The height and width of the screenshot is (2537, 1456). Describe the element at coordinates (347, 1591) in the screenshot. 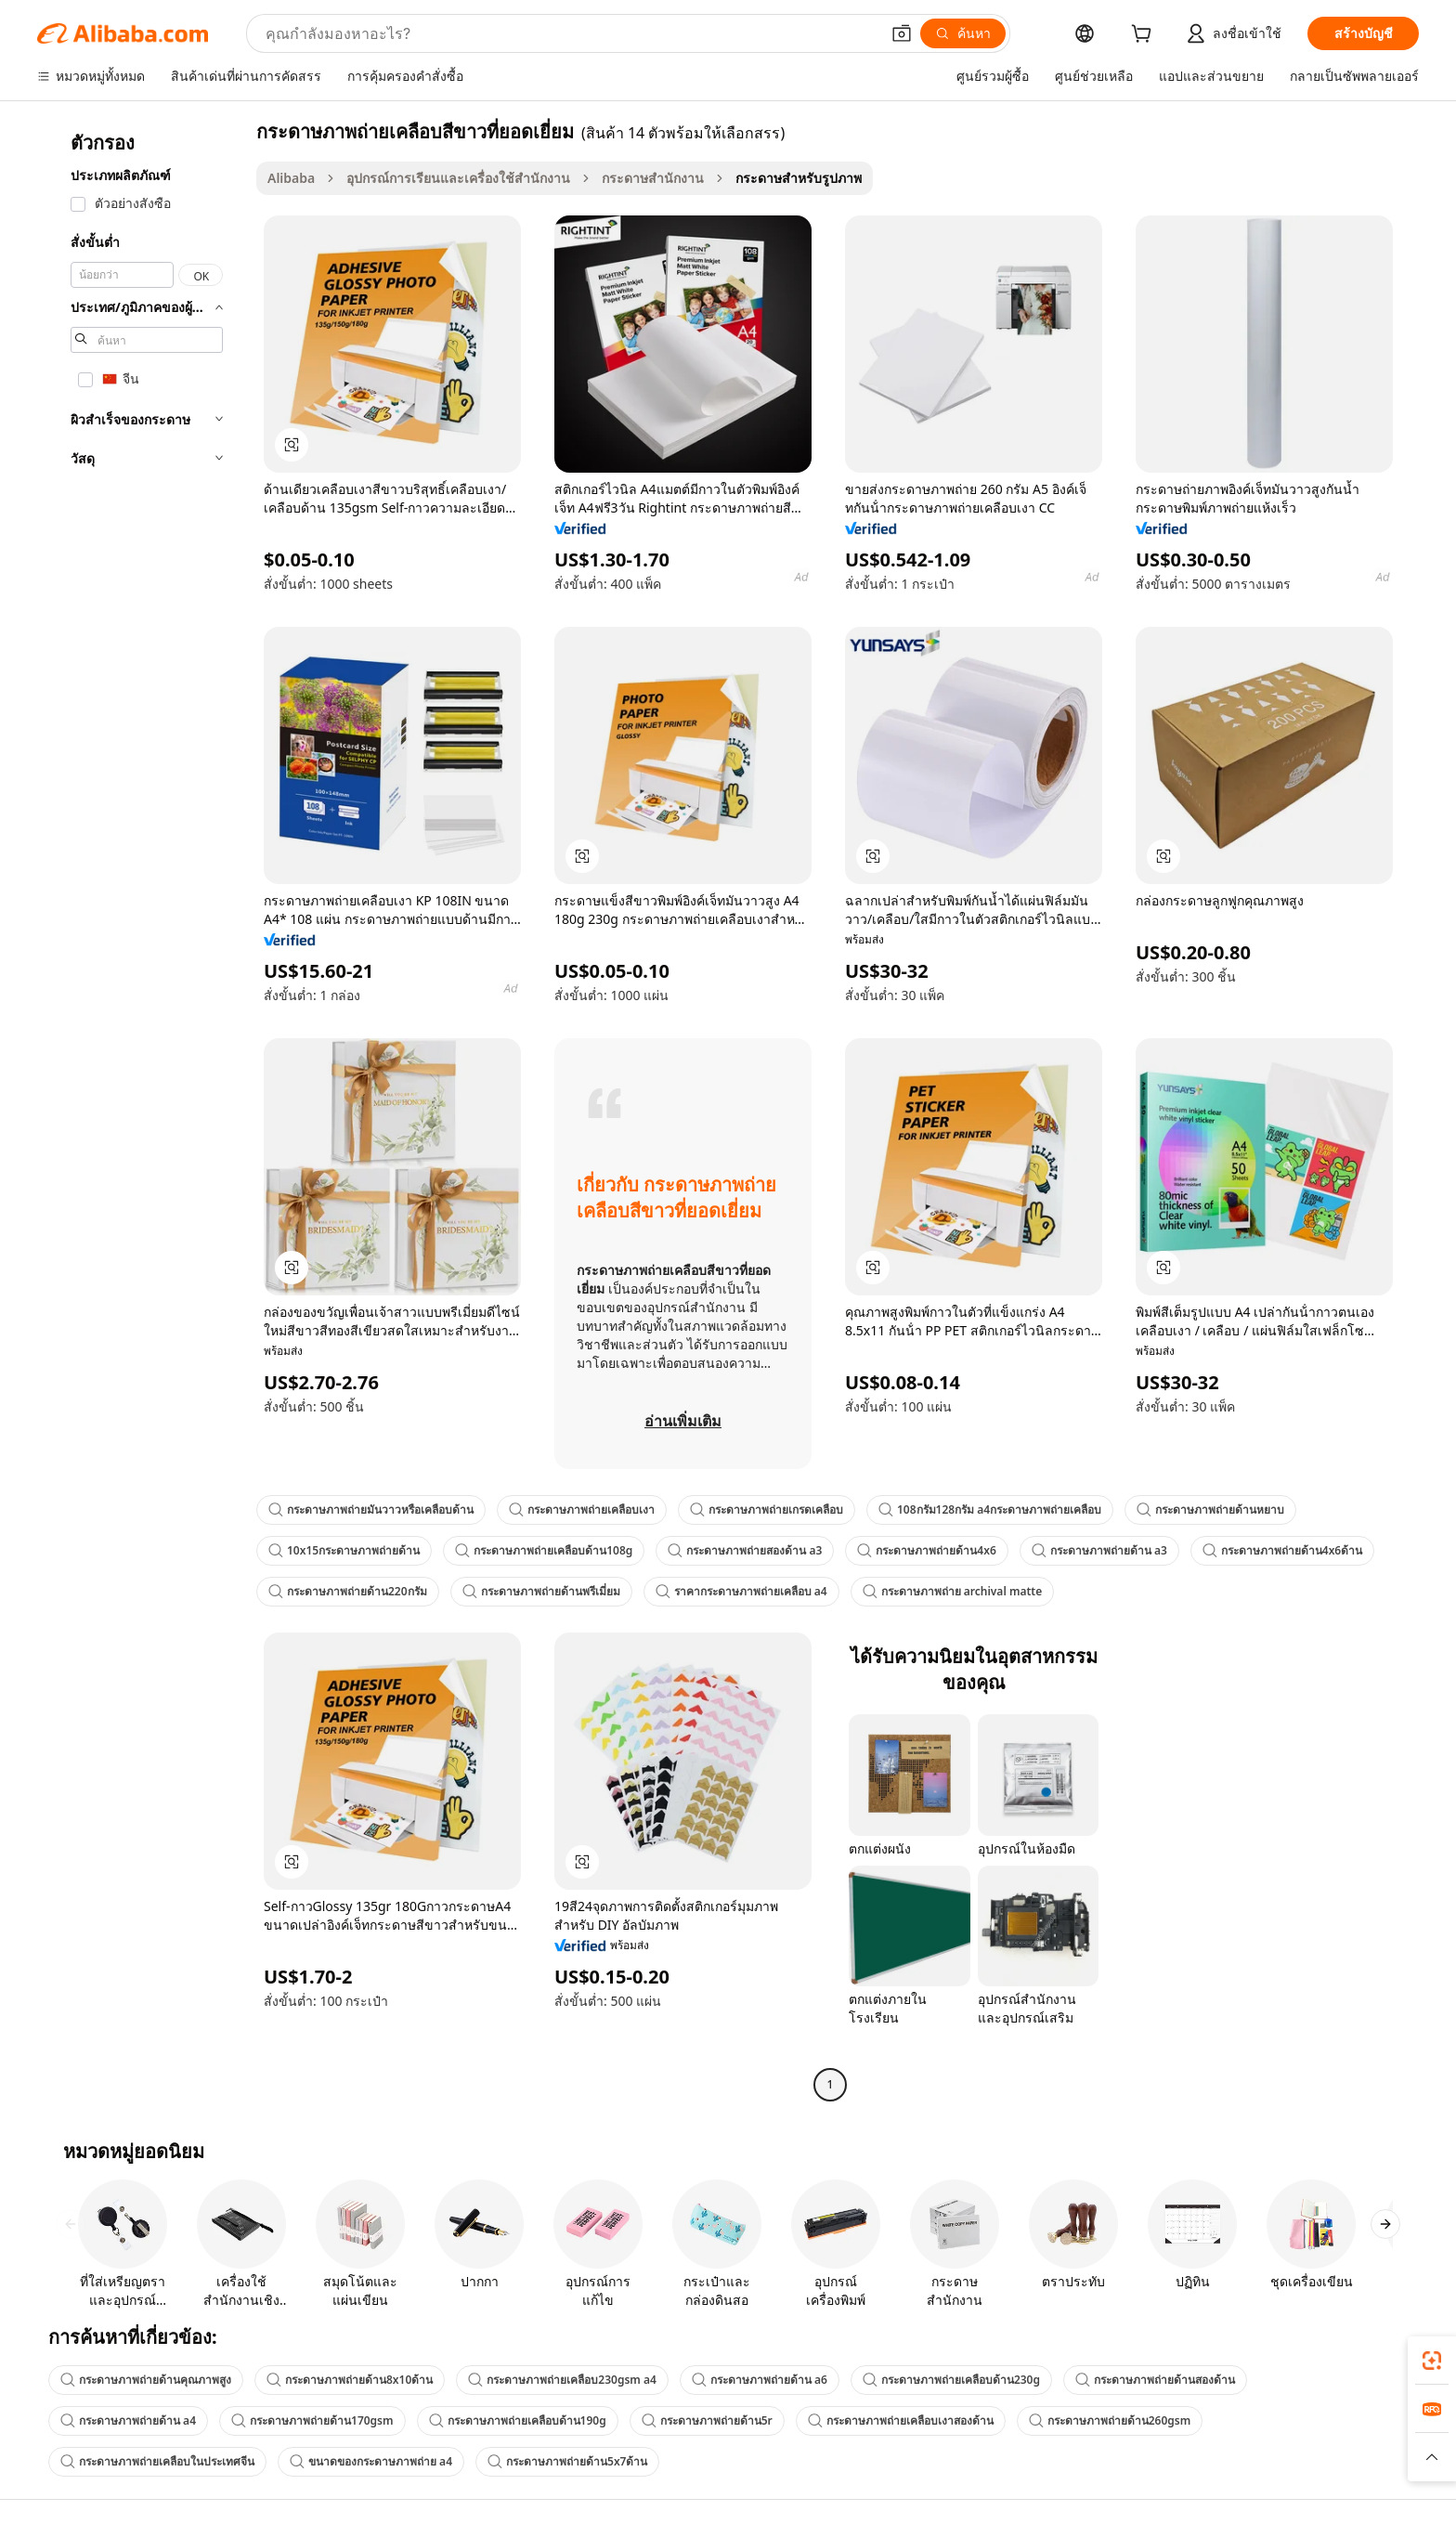

I see `กระดาษภาพถ่ายด้าน220กรัม` at that location.